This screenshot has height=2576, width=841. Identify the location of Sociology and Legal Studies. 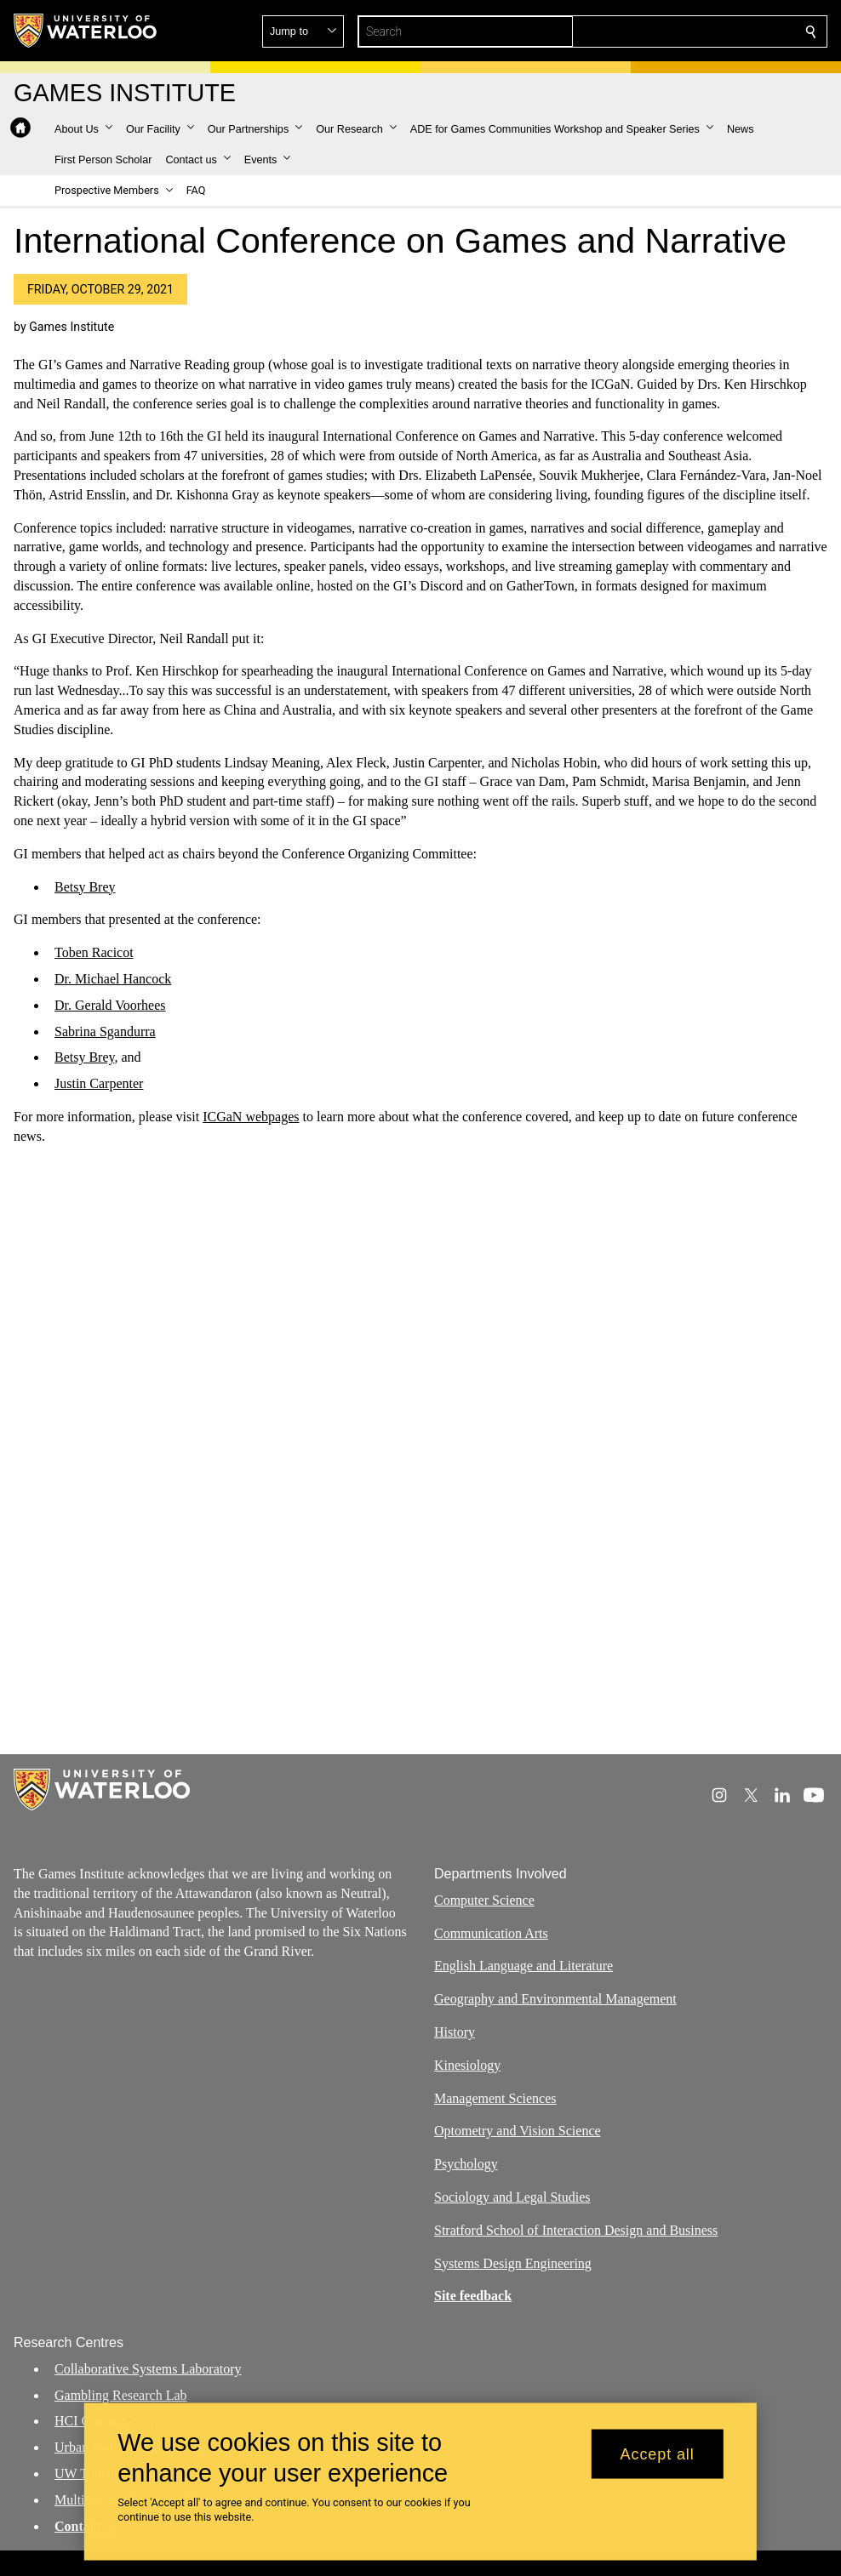
(512, 2197).